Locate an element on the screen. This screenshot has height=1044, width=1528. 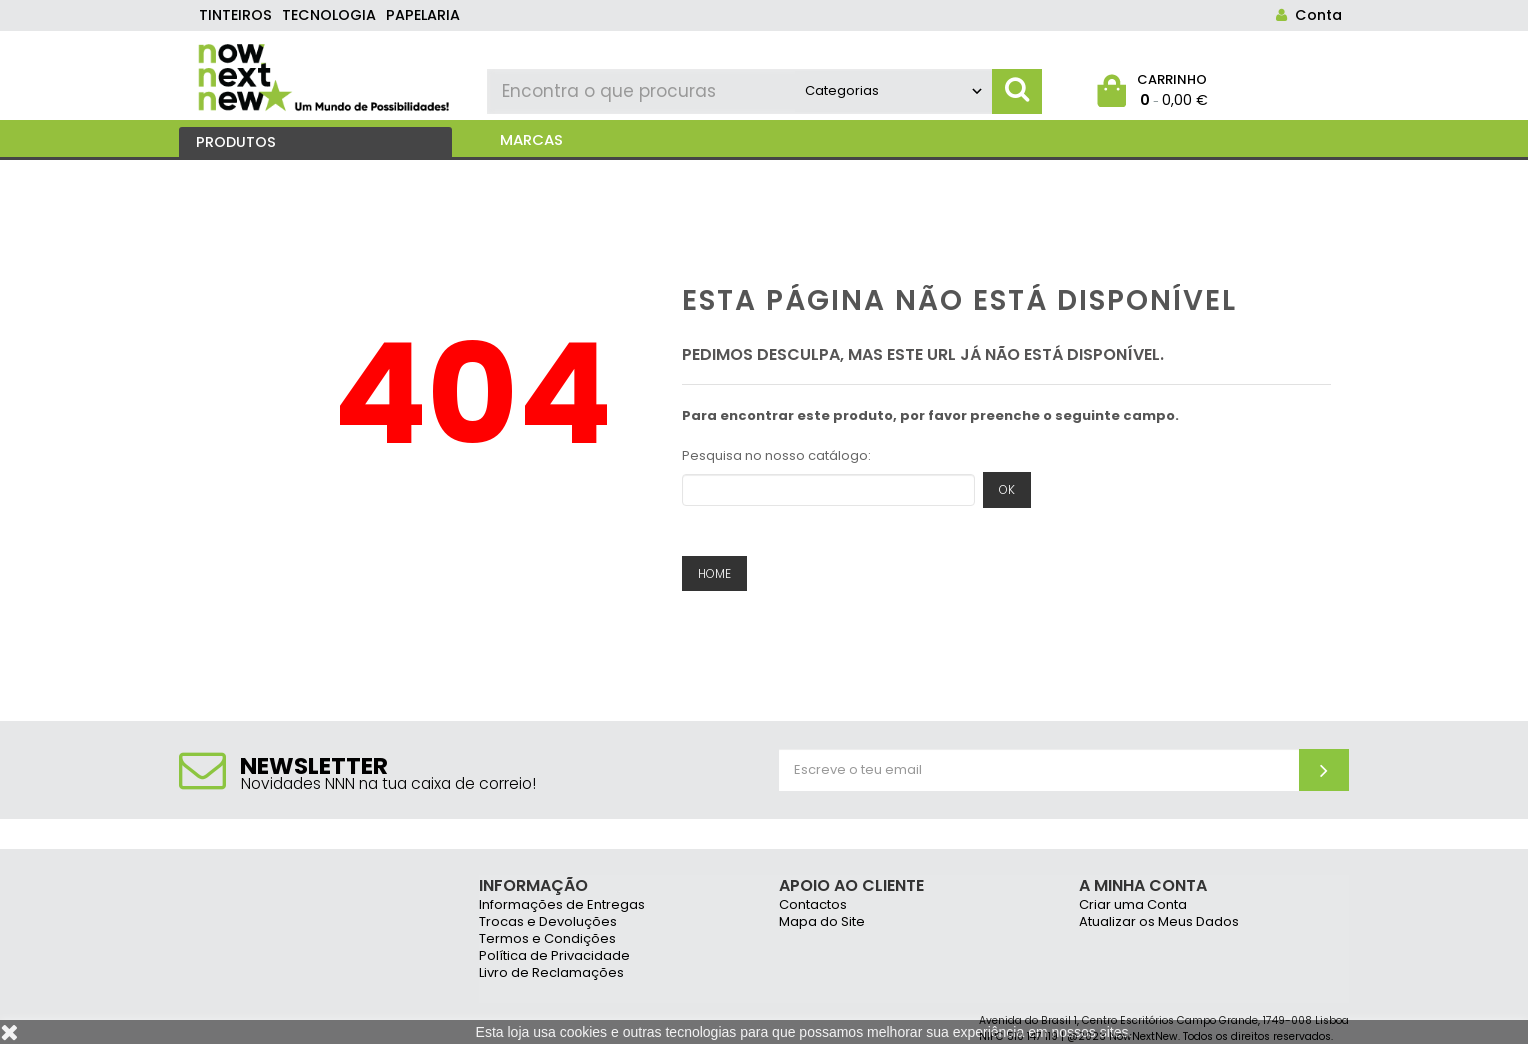
tecnologia is located at coordinates (329, 15).